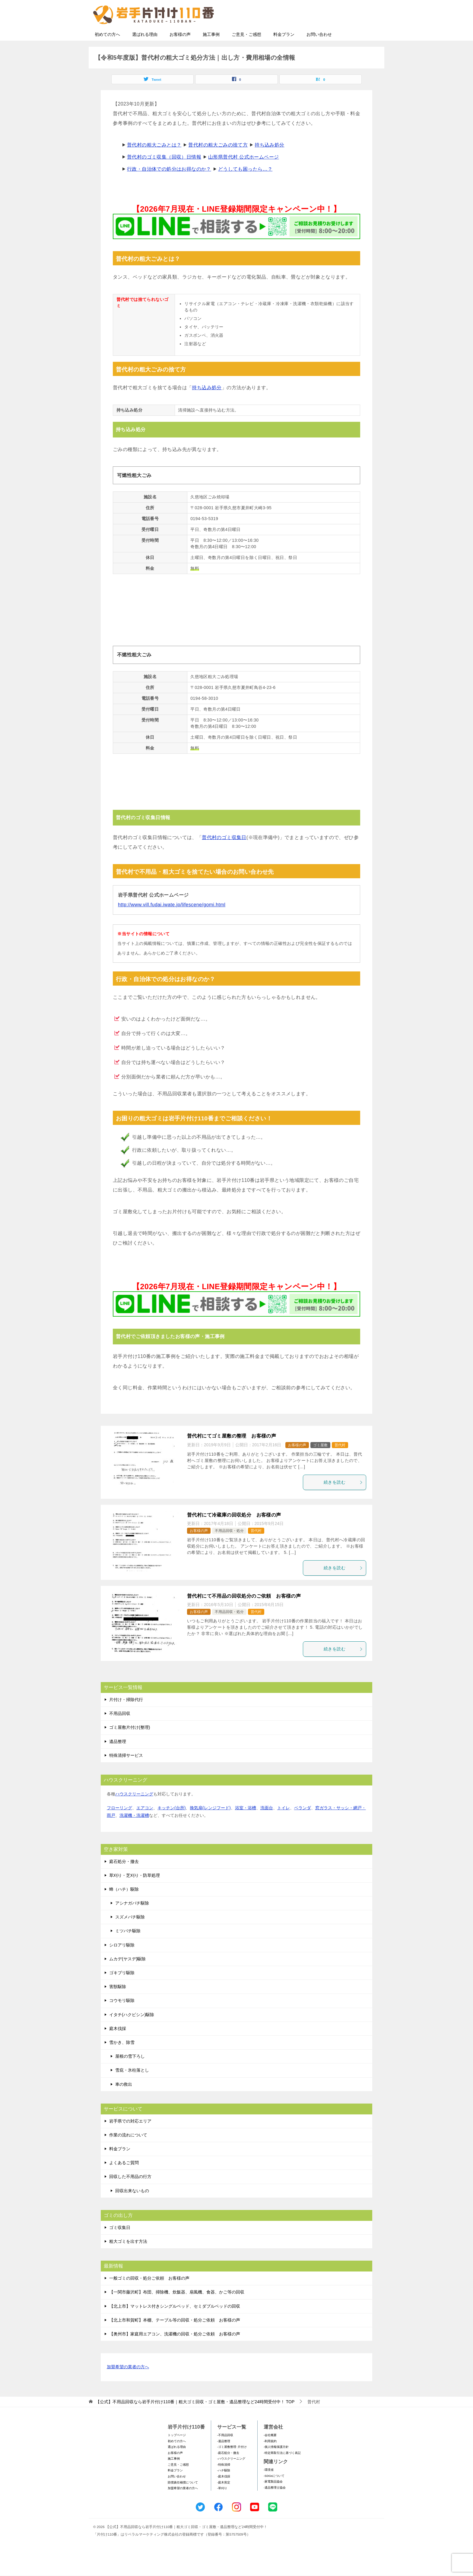 The height and width of the screenshot is (2576, 473). What do you see at coordinates (223, 2488) in the screenshot?
I see `-ハチ駆除` at bounding box center [223, 2488].